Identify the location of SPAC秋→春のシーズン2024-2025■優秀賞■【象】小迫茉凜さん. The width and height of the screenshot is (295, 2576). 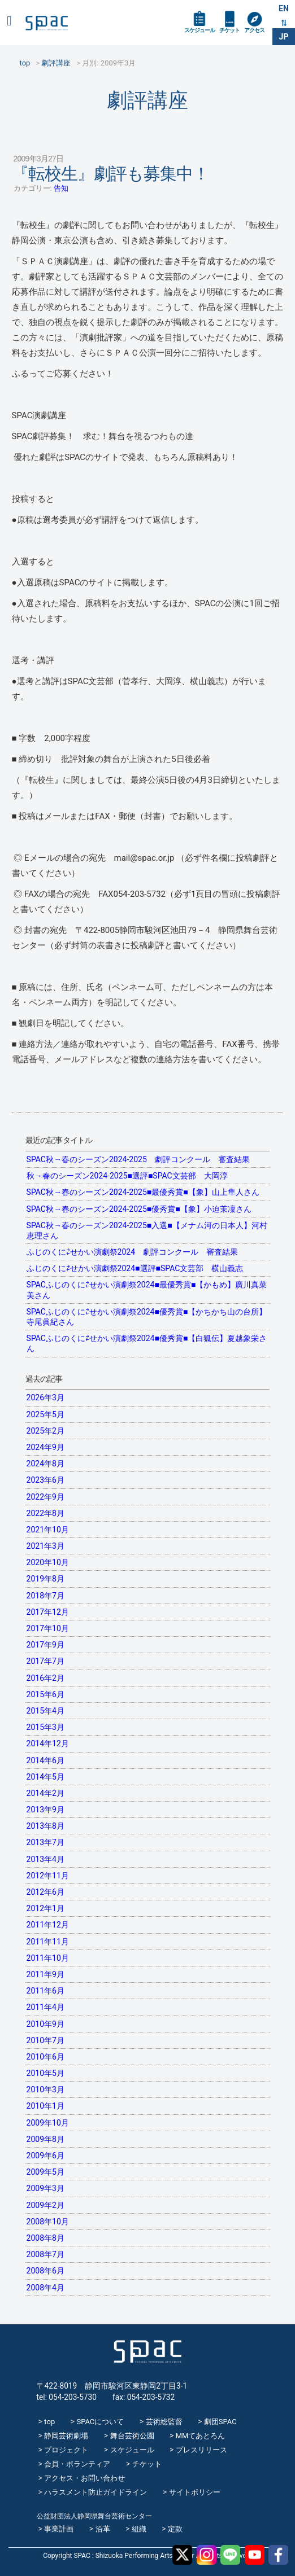
(139, 1208).